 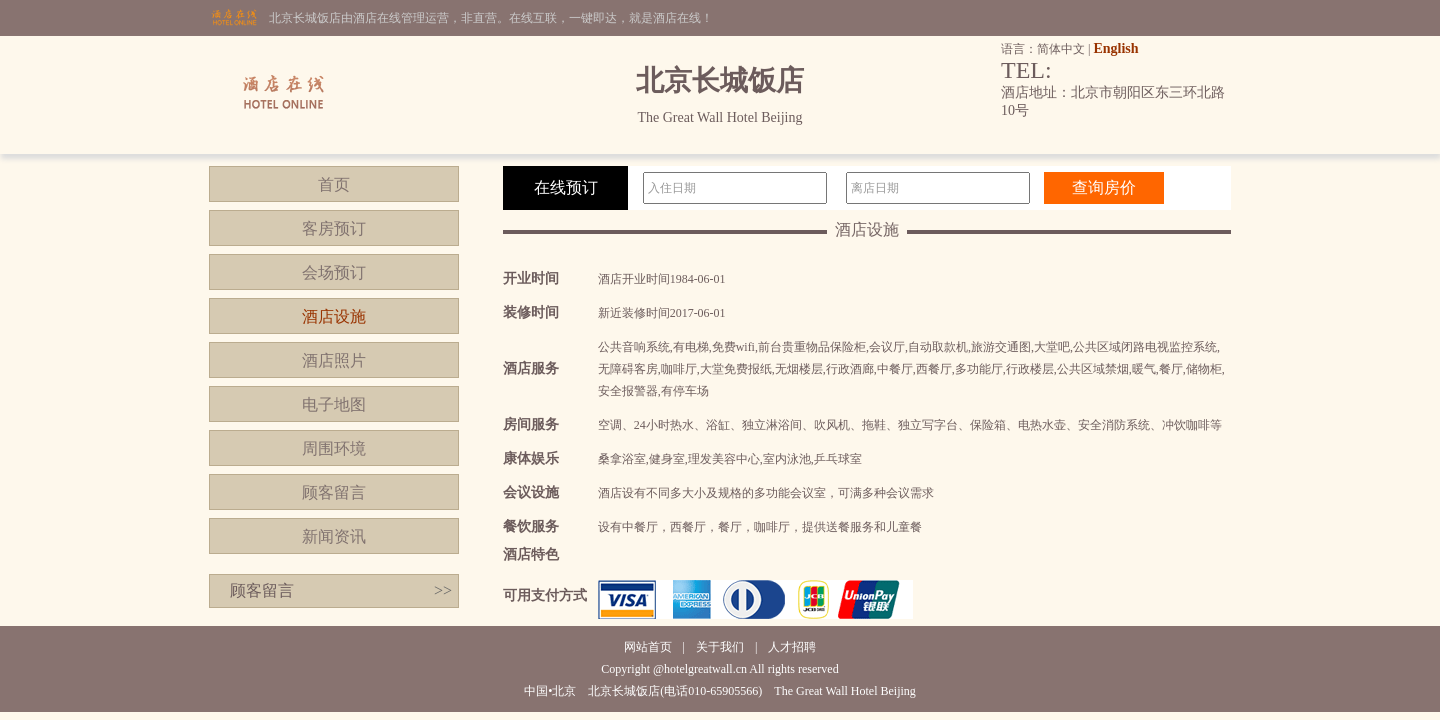 What do you see at coordinates (1115, 48) in the screenshot?
I see `English` at bounding box center [1115, 48].